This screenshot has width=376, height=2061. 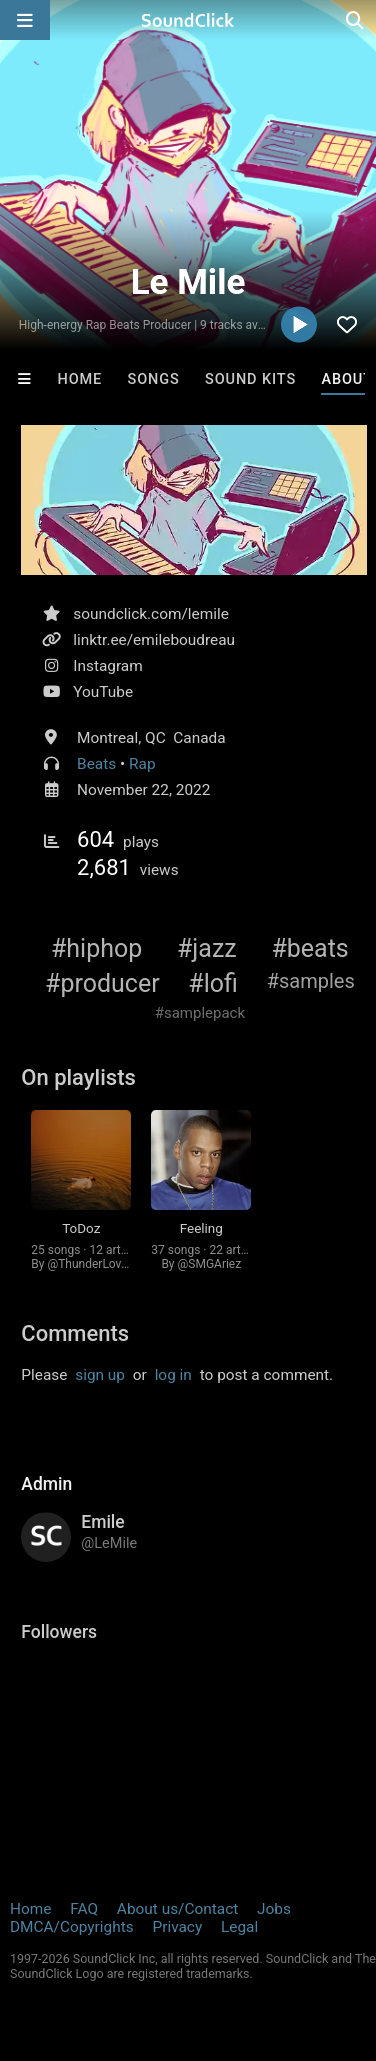 I want to click on #jazz, so click(x=207, y=948).